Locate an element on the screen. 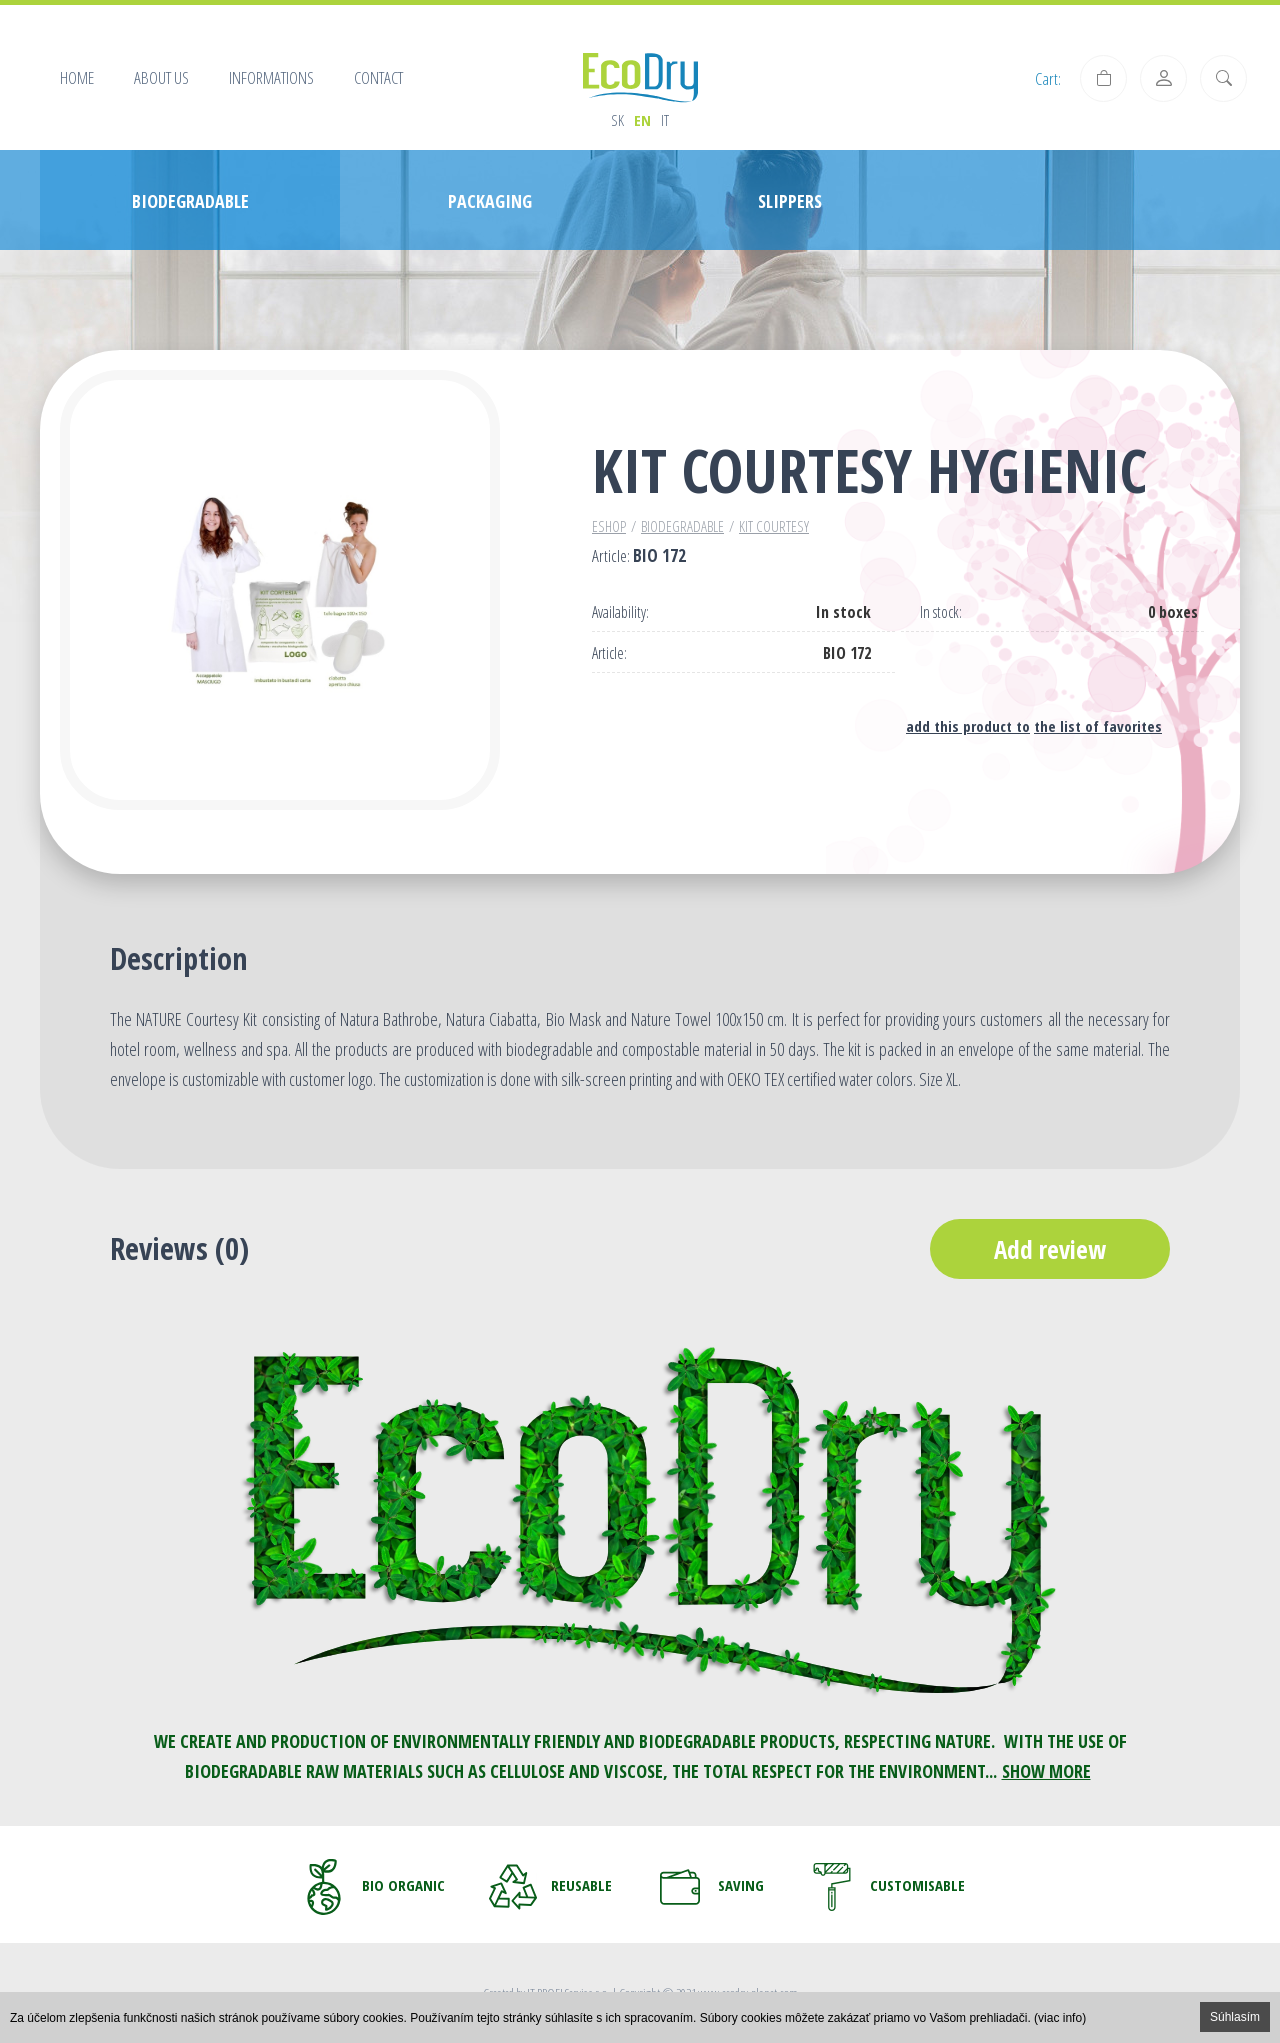 The width and height of the screenshot is (1280, 2043). SHOW MORE is located at coordinates (1046, 1771).